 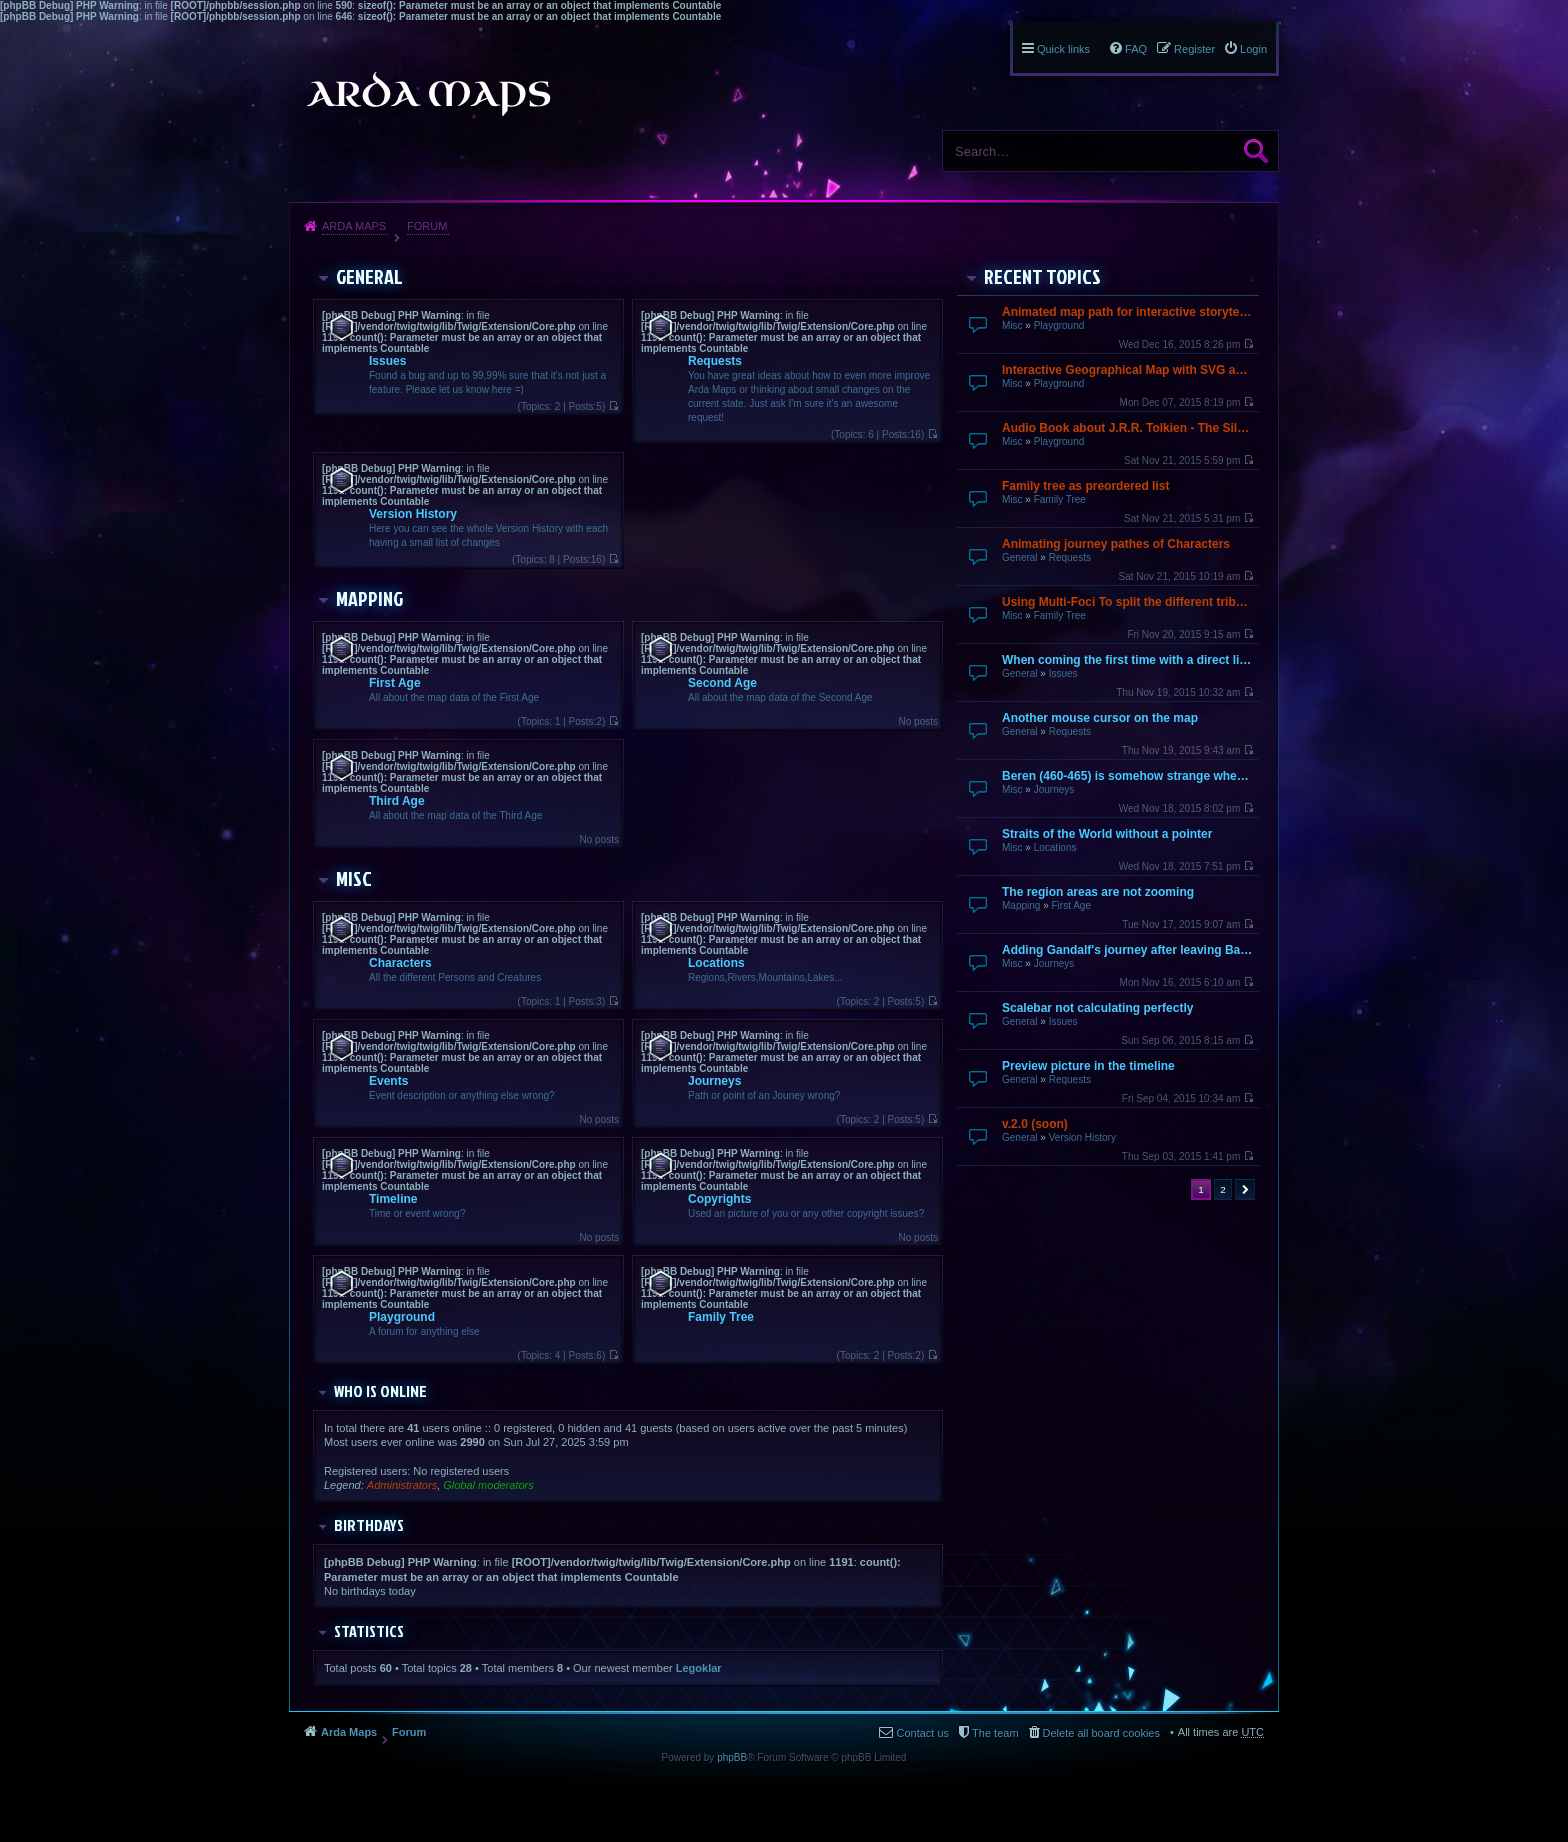 What do you see at coordinates (402, 1485) in the screenshot?
I see `Administrators` at bounding box center [402, 1485].